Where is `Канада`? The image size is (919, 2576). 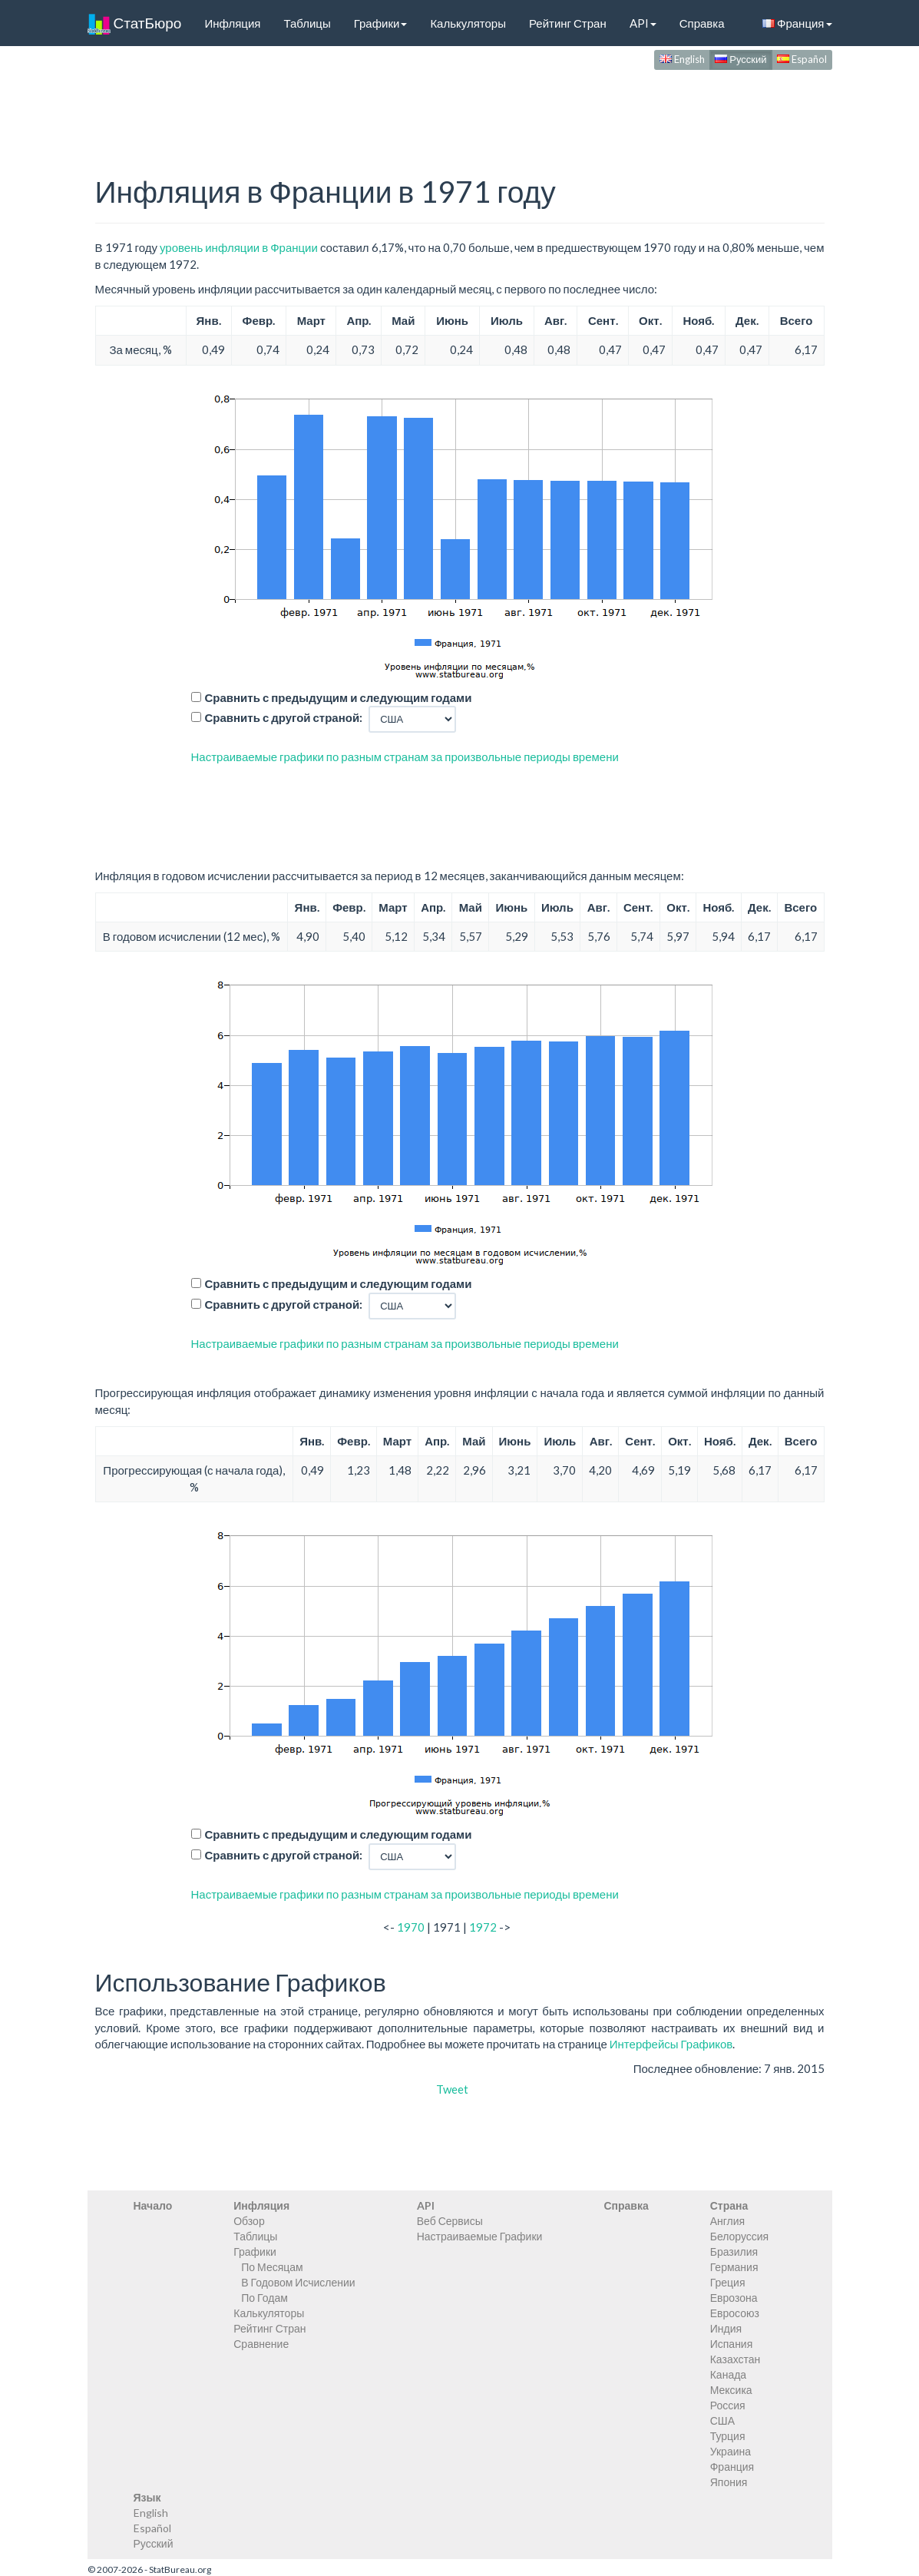
Канада is located at coordinates (728, 2374).